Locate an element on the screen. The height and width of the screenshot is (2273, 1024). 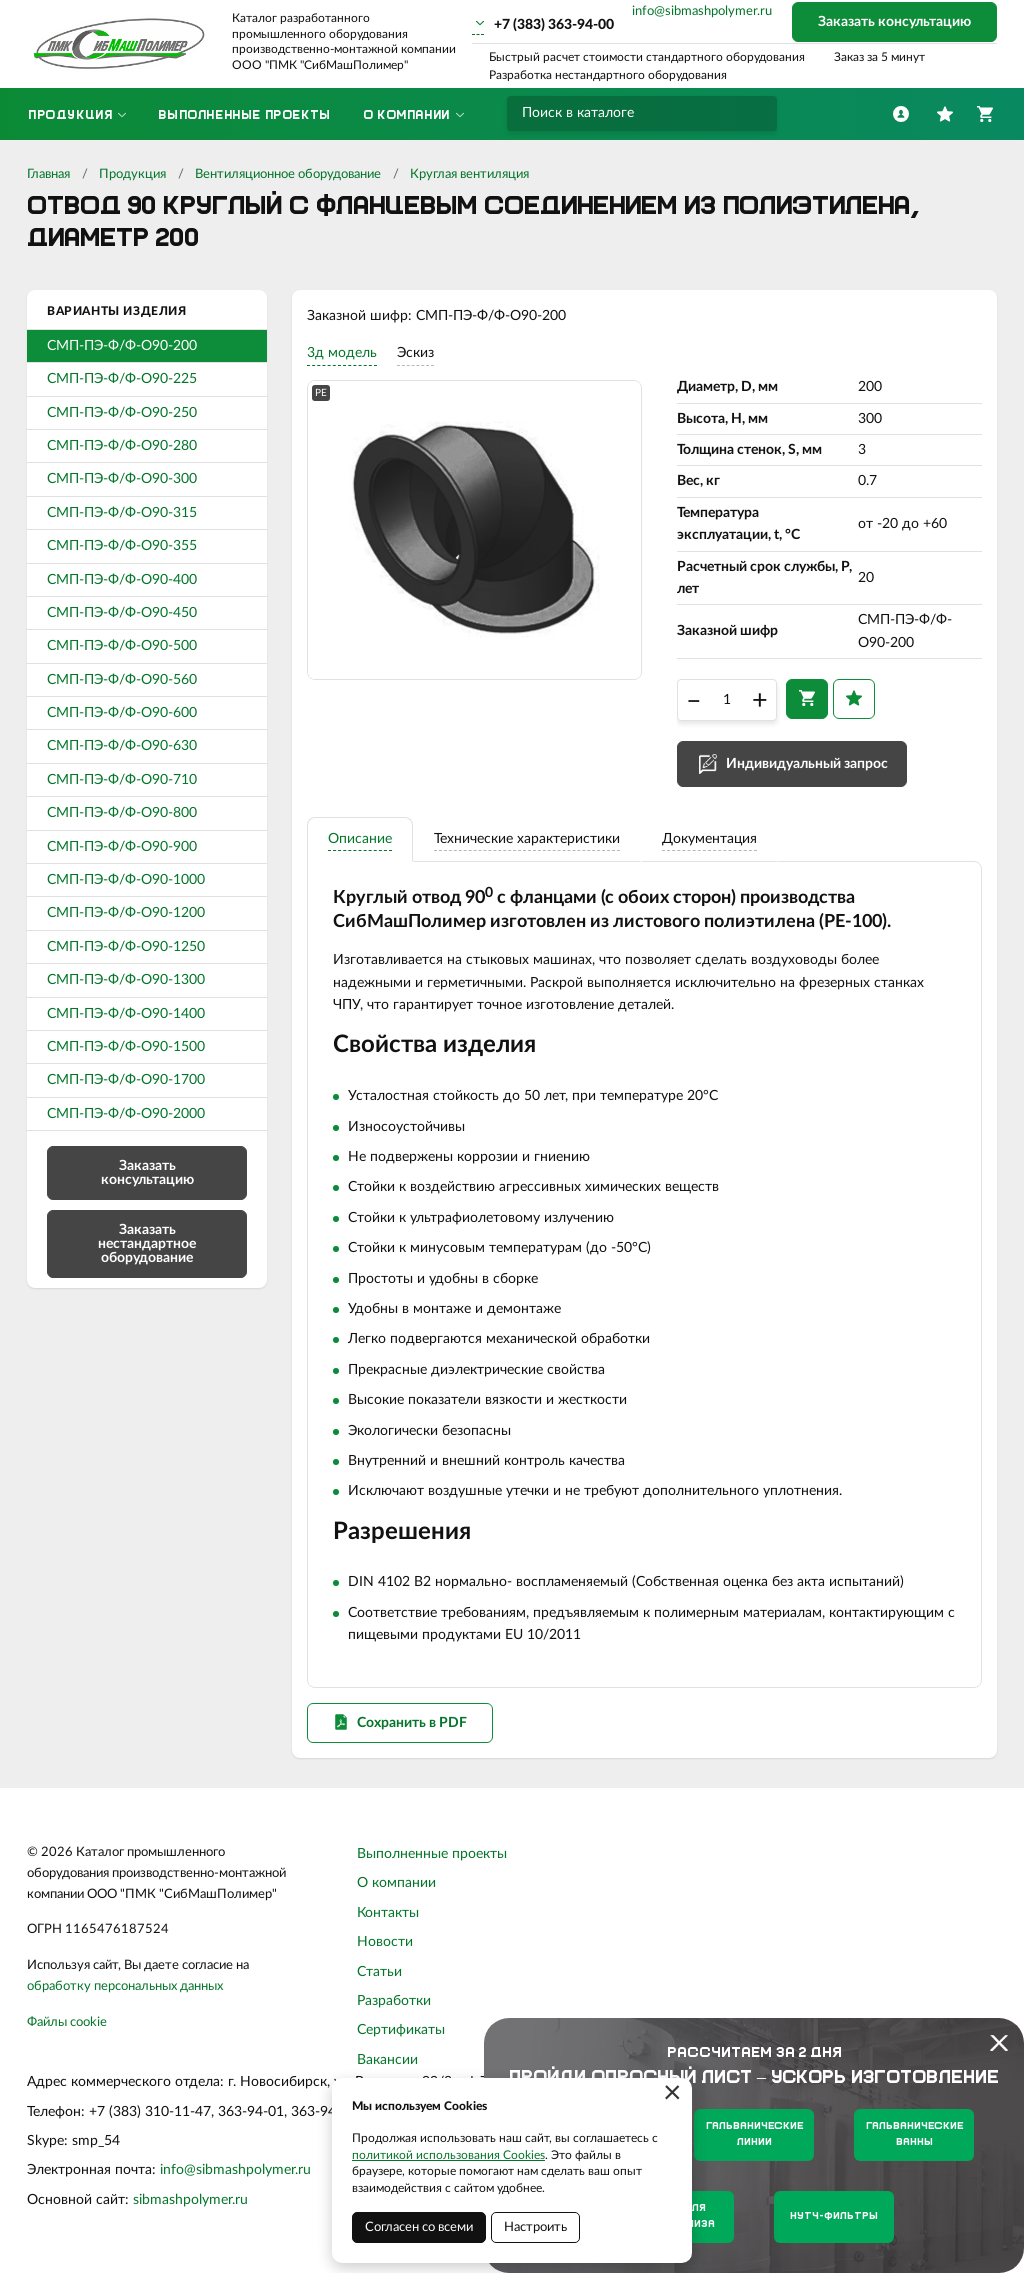
СМП-ПЭ-Ф/Ф-О90-355 is located at coordinates (122, 546).